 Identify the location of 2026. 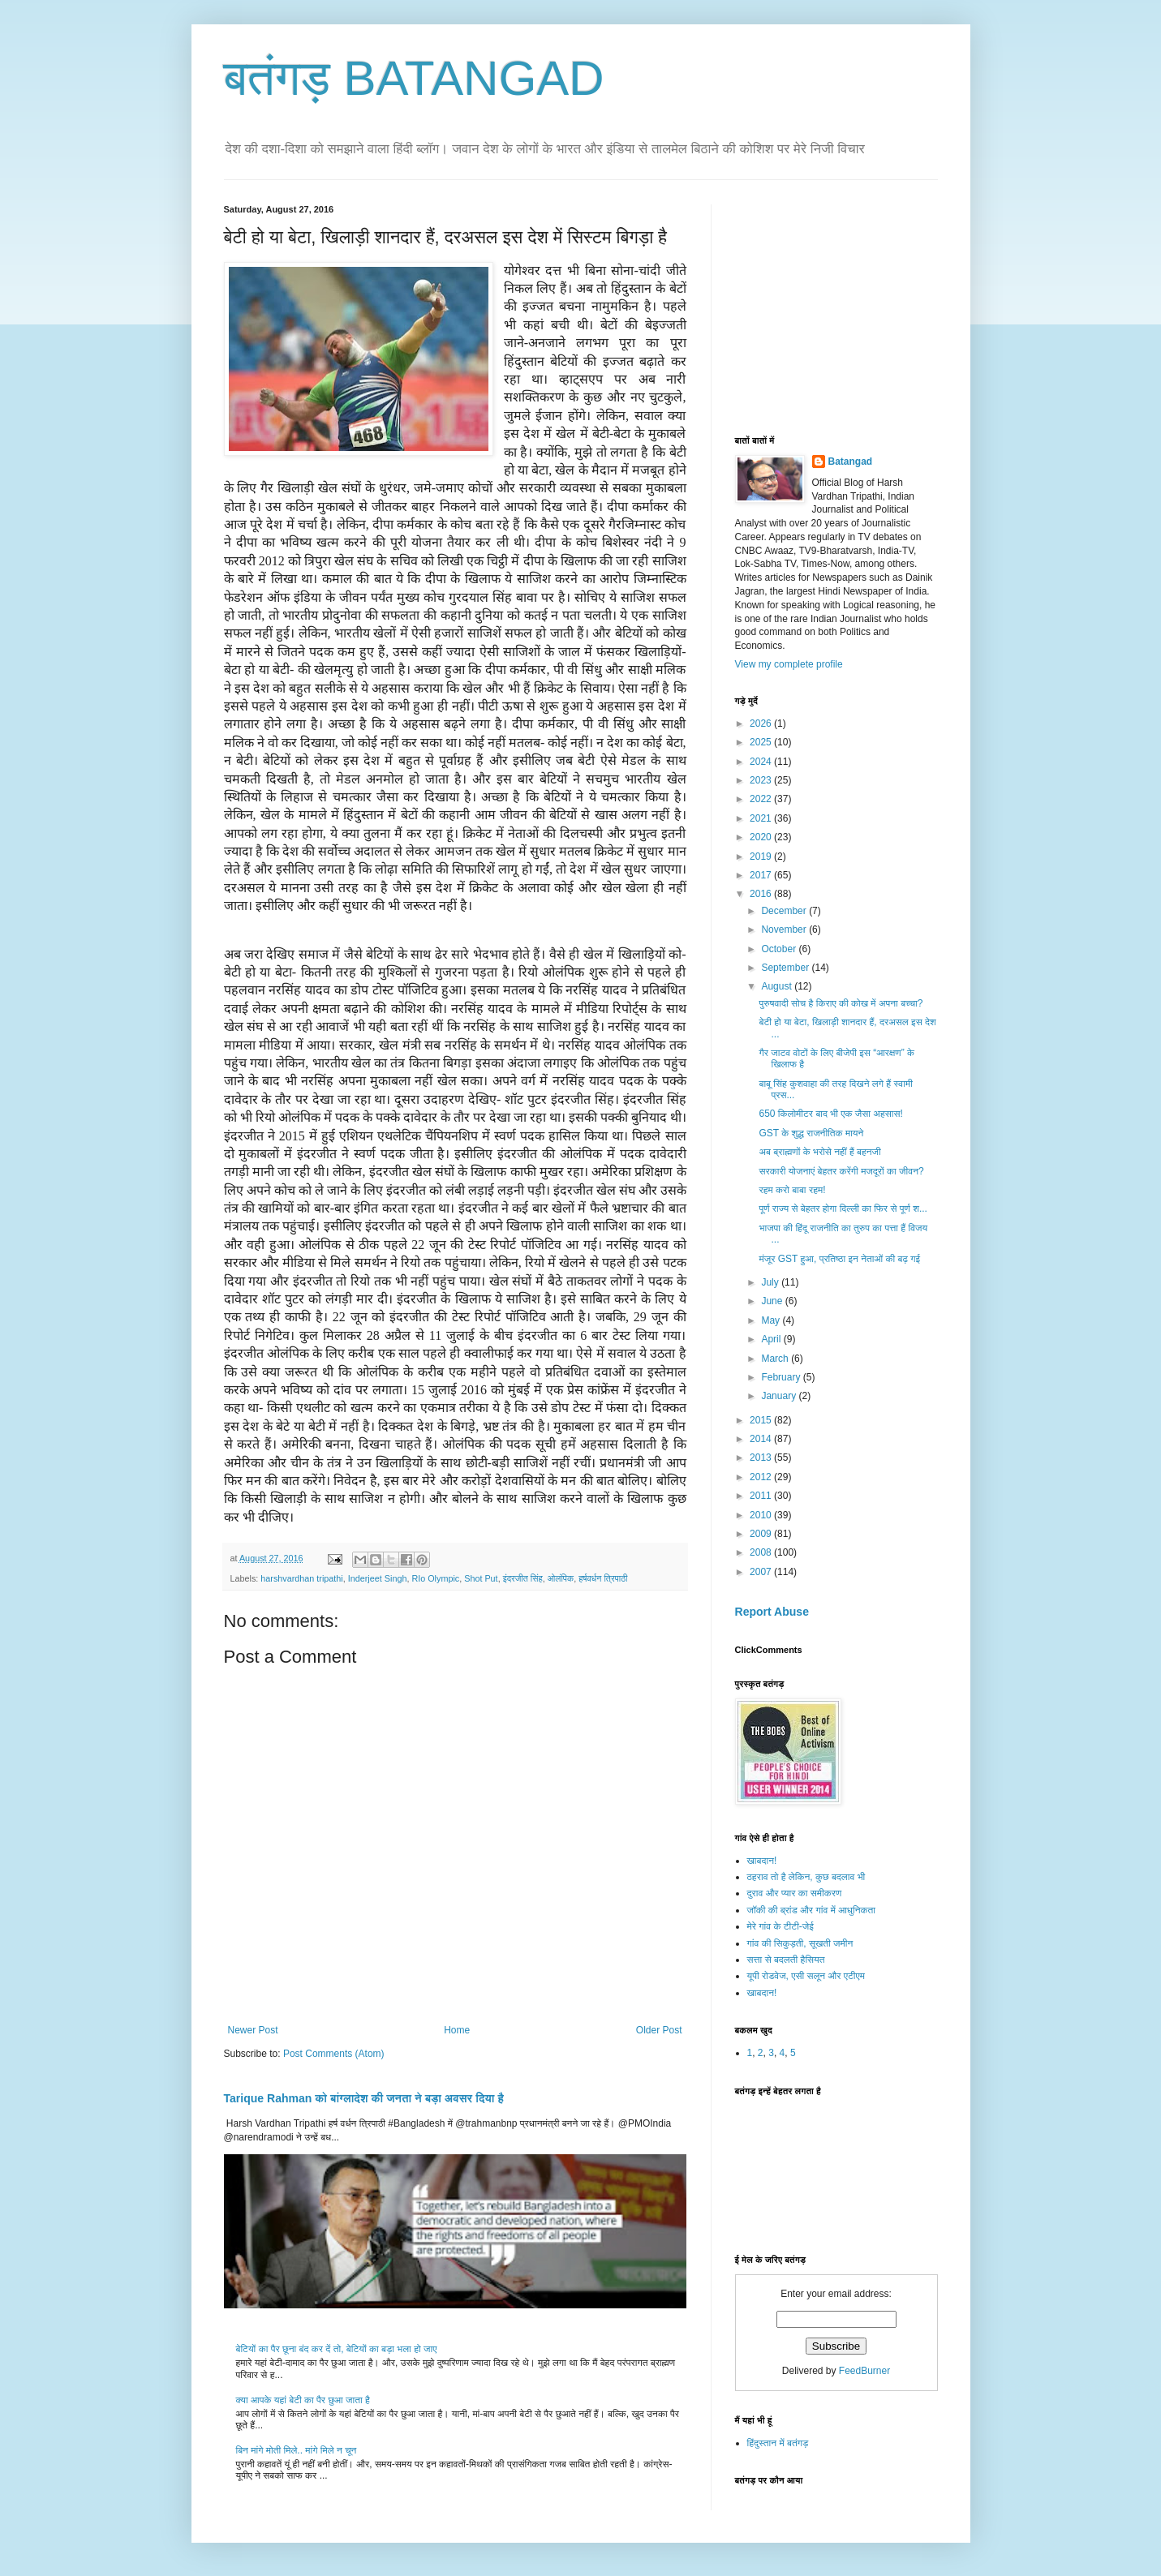
(762, 723).